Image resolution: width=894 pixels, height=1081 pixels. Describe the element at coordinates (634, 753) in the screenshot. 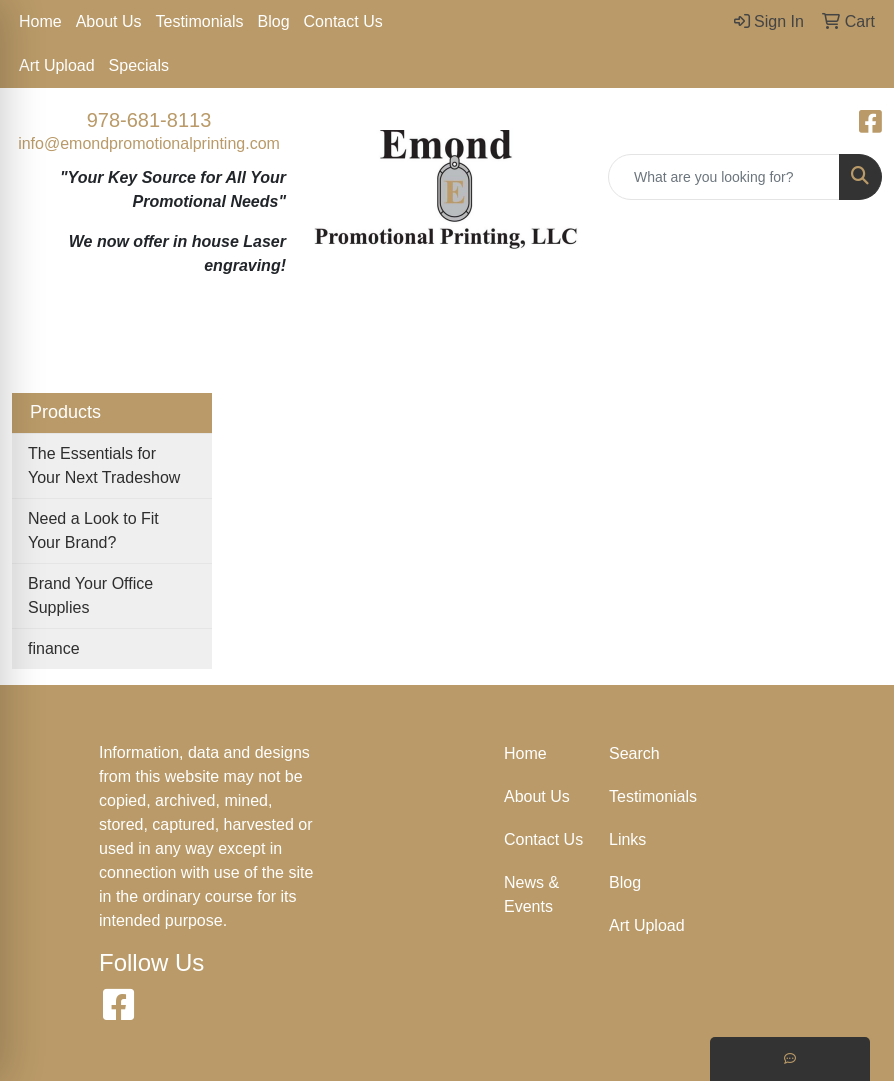

I see `Search` at that location.